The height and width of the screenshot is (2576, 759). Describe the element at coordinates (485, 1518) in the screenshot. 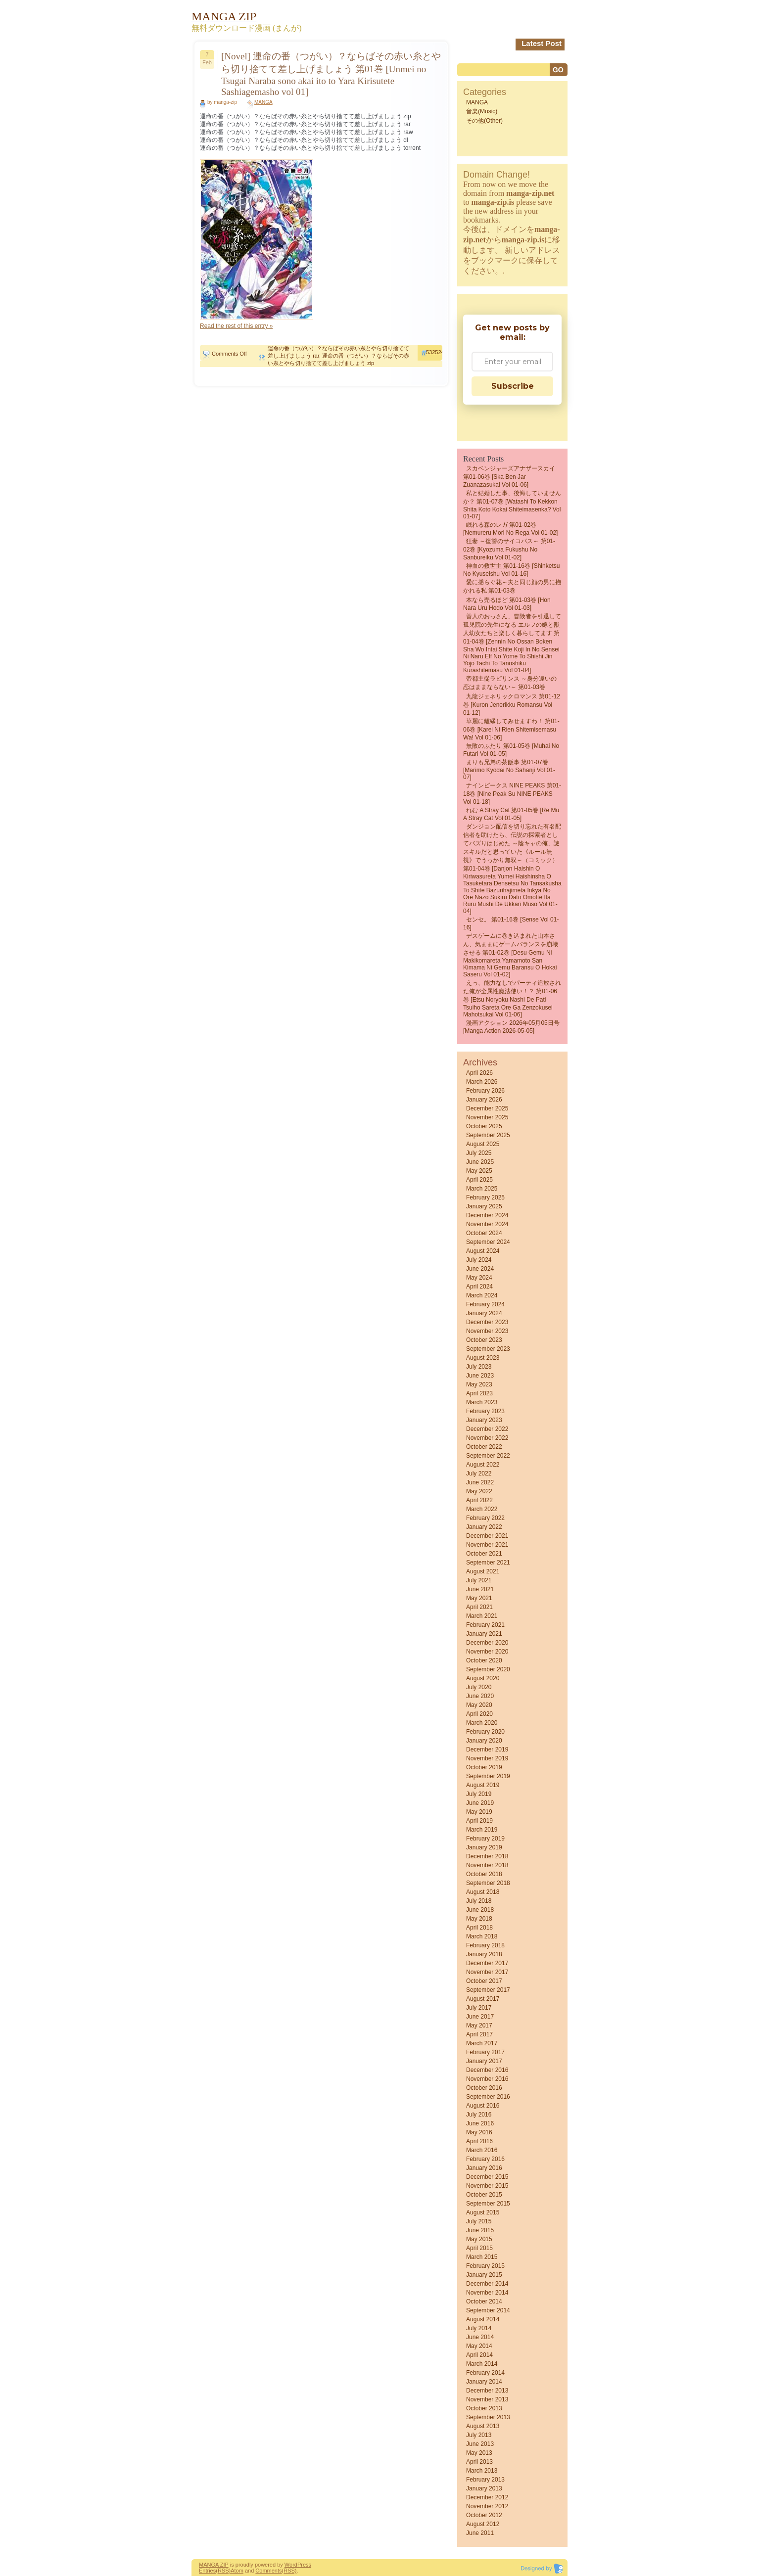

I see `February 2022` at that location.